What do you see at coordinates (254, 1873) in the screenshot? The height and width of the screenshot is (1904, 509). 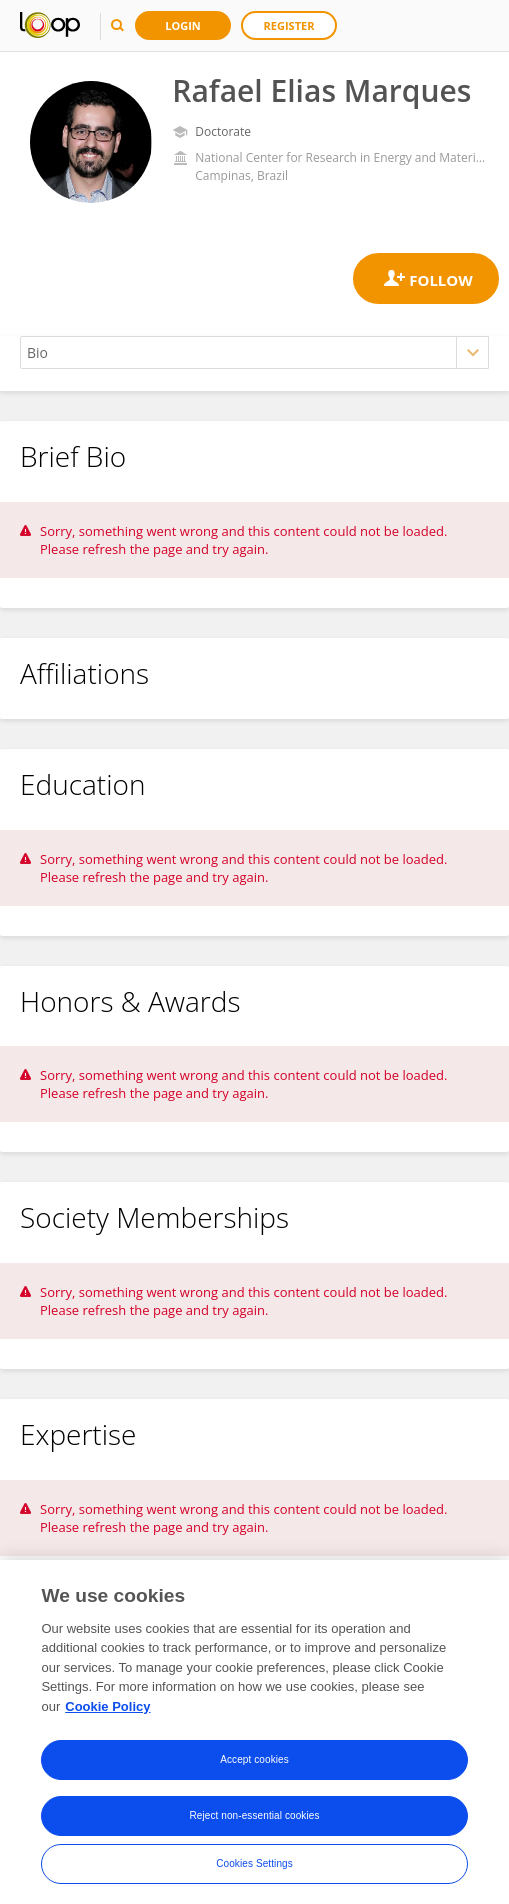 I see `Cookies Settings` at bounding box center [254, 1873].